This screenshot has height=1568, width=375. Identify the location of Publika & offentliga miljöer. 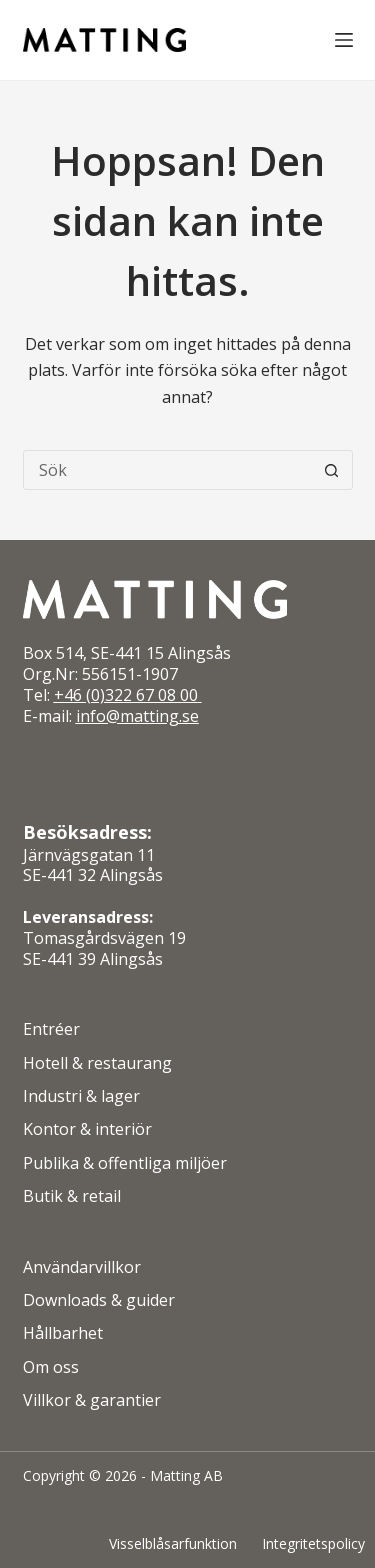
(125, 1163).